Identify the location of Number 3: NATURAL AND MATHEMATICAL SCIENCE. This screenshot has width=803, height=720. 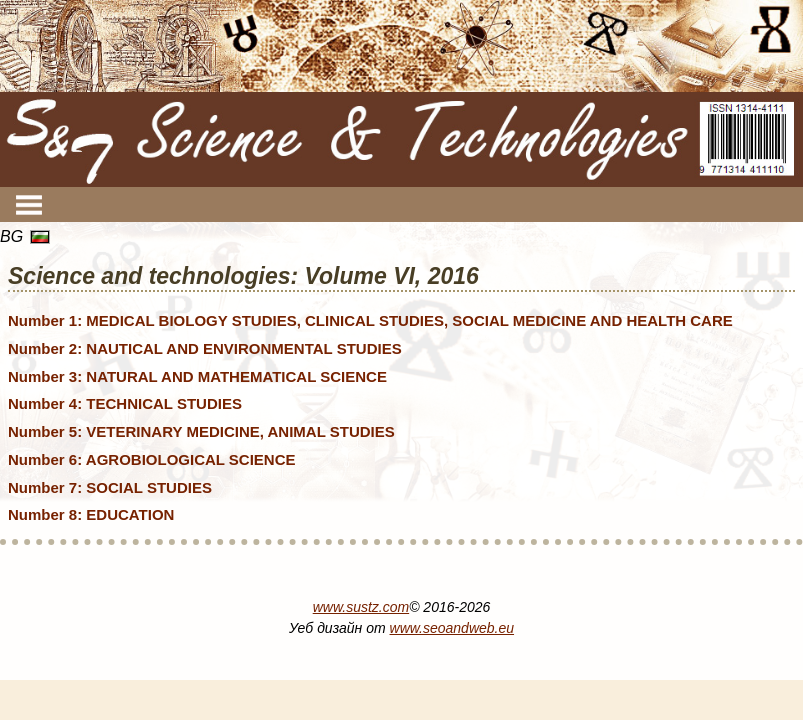
(197, 376).